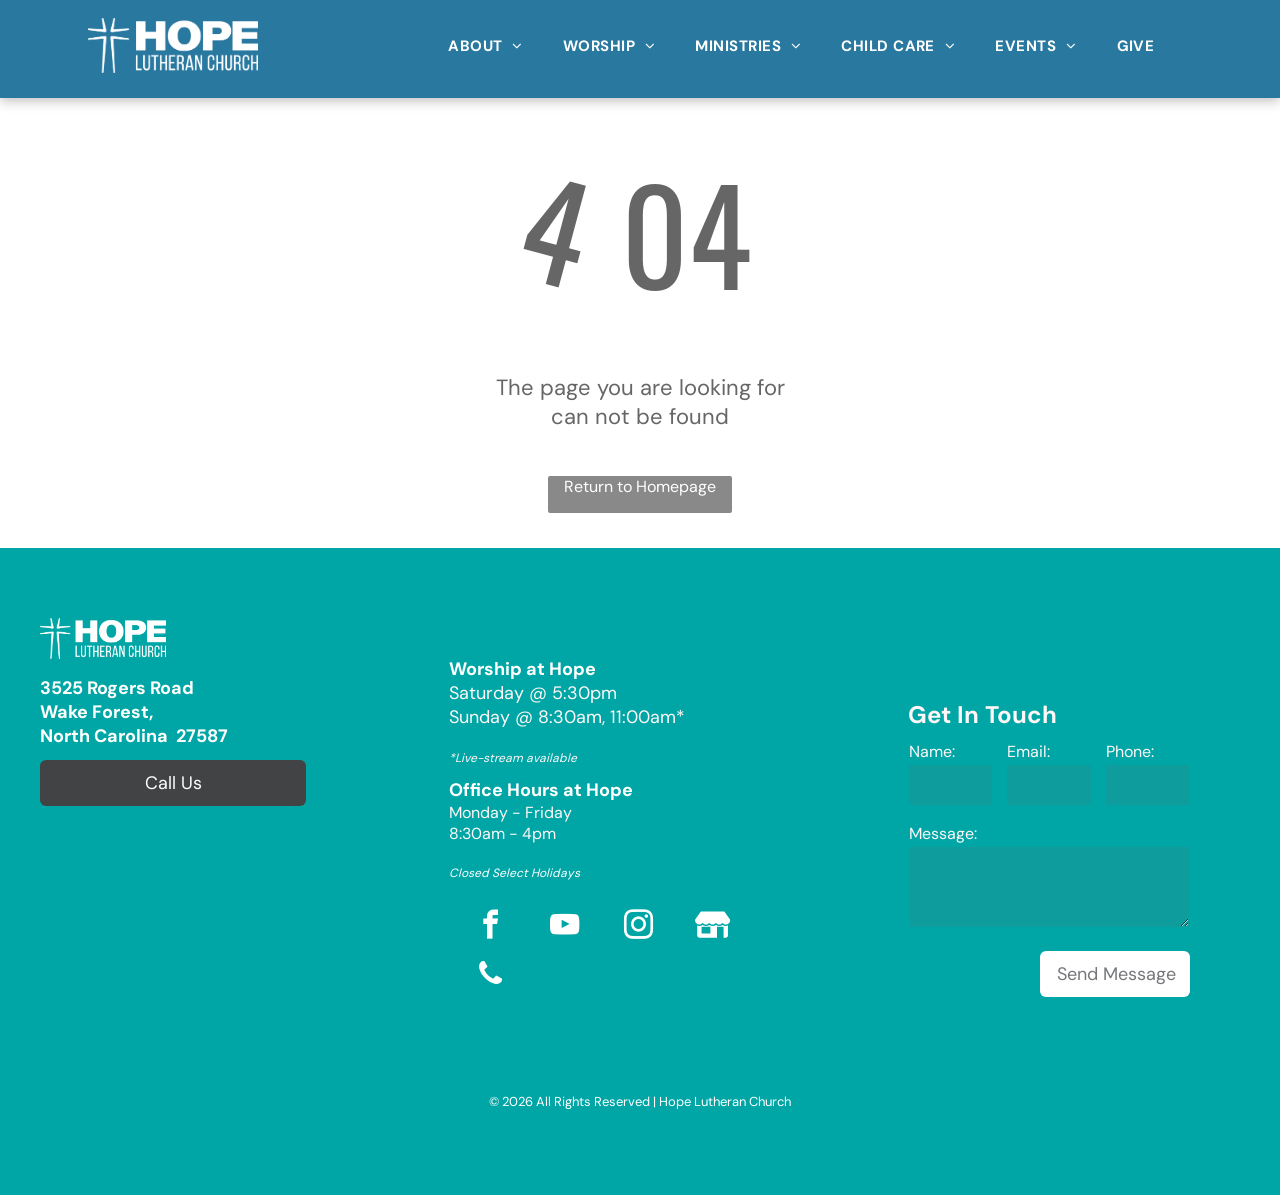 The height and width of the screenshot is (1195, 1280). I want to click on Message:, so click(943, 833).